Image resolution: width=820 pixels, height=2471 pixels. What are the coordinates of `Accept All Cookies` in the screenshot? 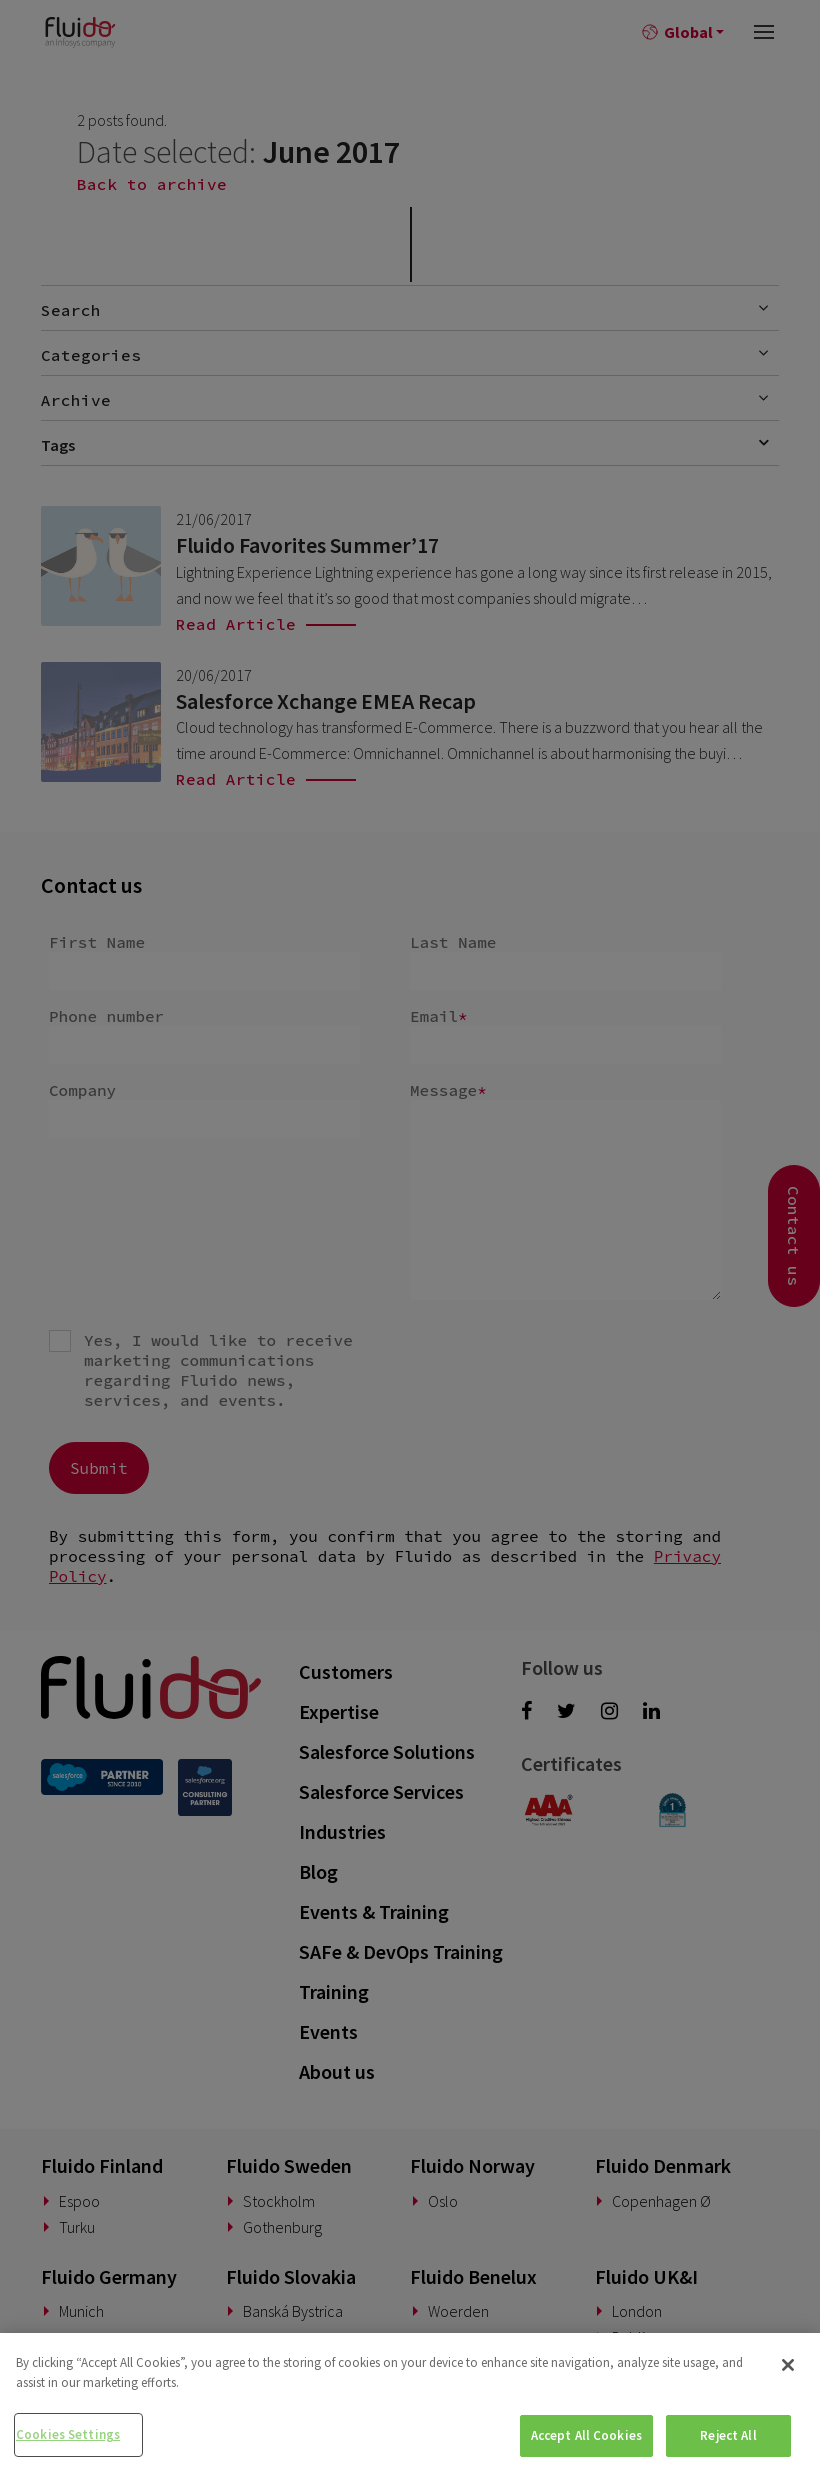 It's located at (586, 2435).